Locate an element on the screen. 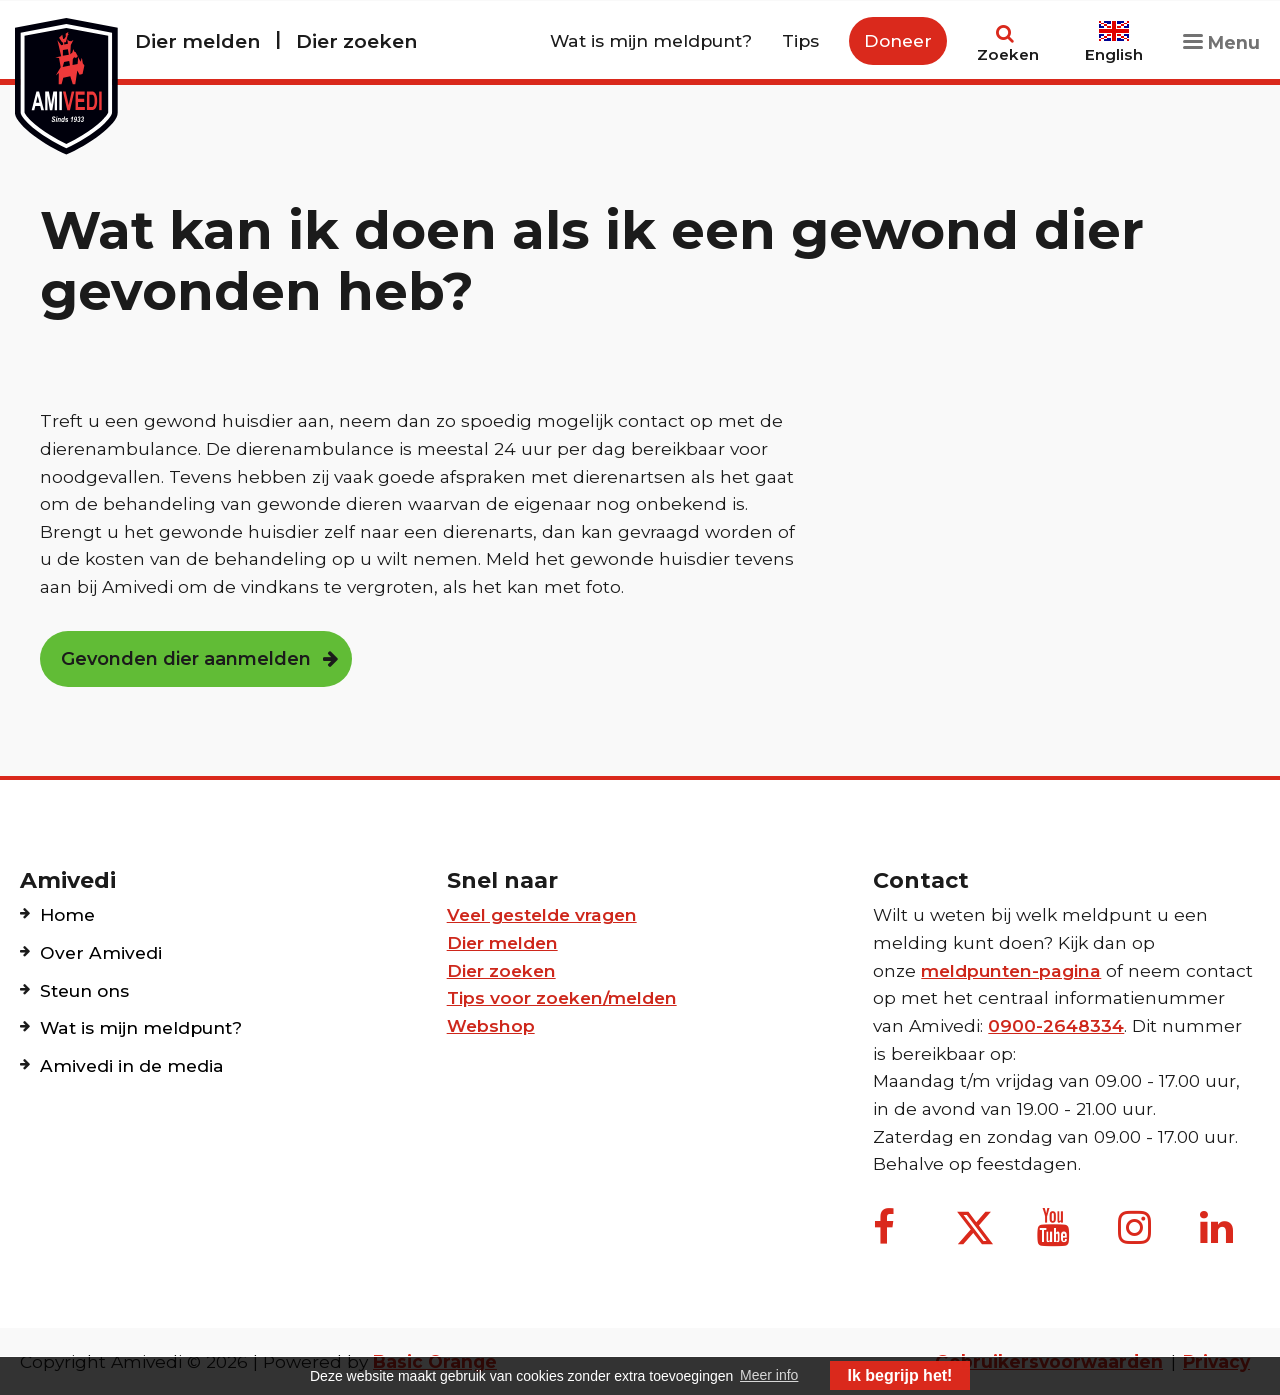 This screenshot has width=1280, height=1395. Over Amivedi is located at coordinates (101, 952).